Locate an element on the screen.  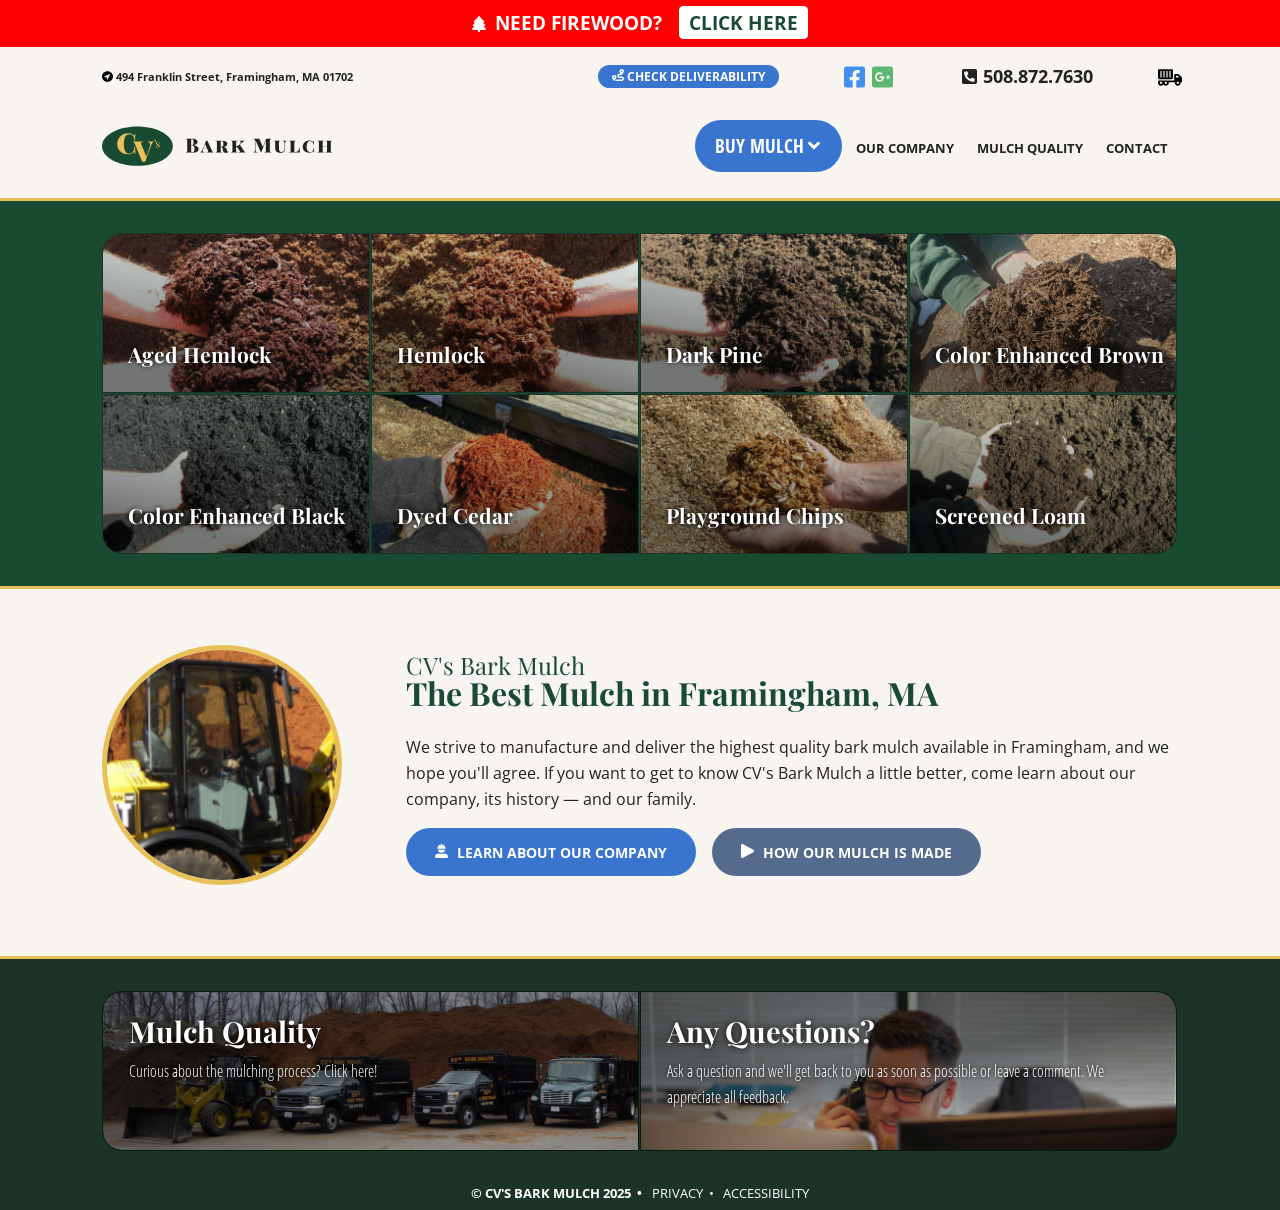
Check Deliverability is located at coordinates (696, 76).